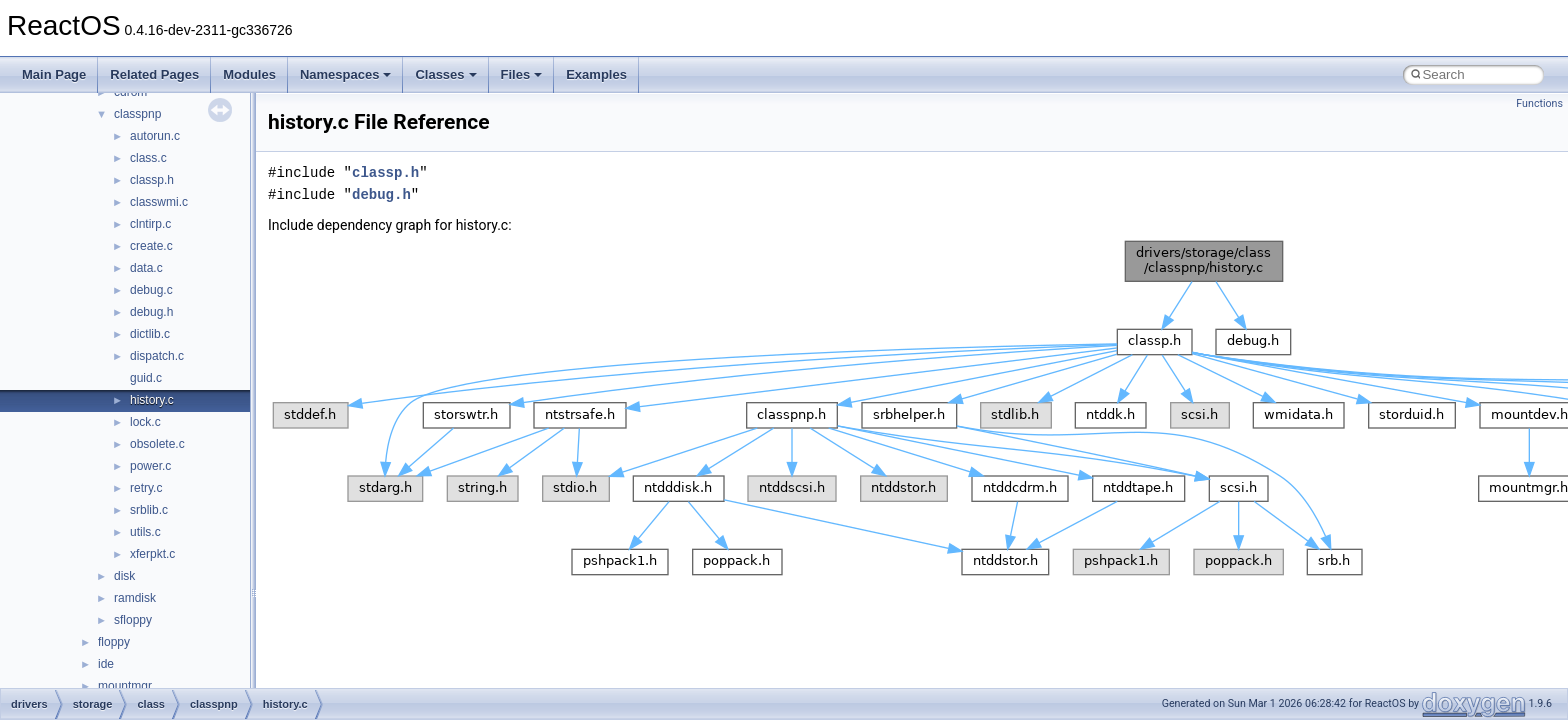 This screenshot has height=720, width=1568. Describe the element at coordinates (151, 290) in the screenshot. I see `debug.c` at that location.